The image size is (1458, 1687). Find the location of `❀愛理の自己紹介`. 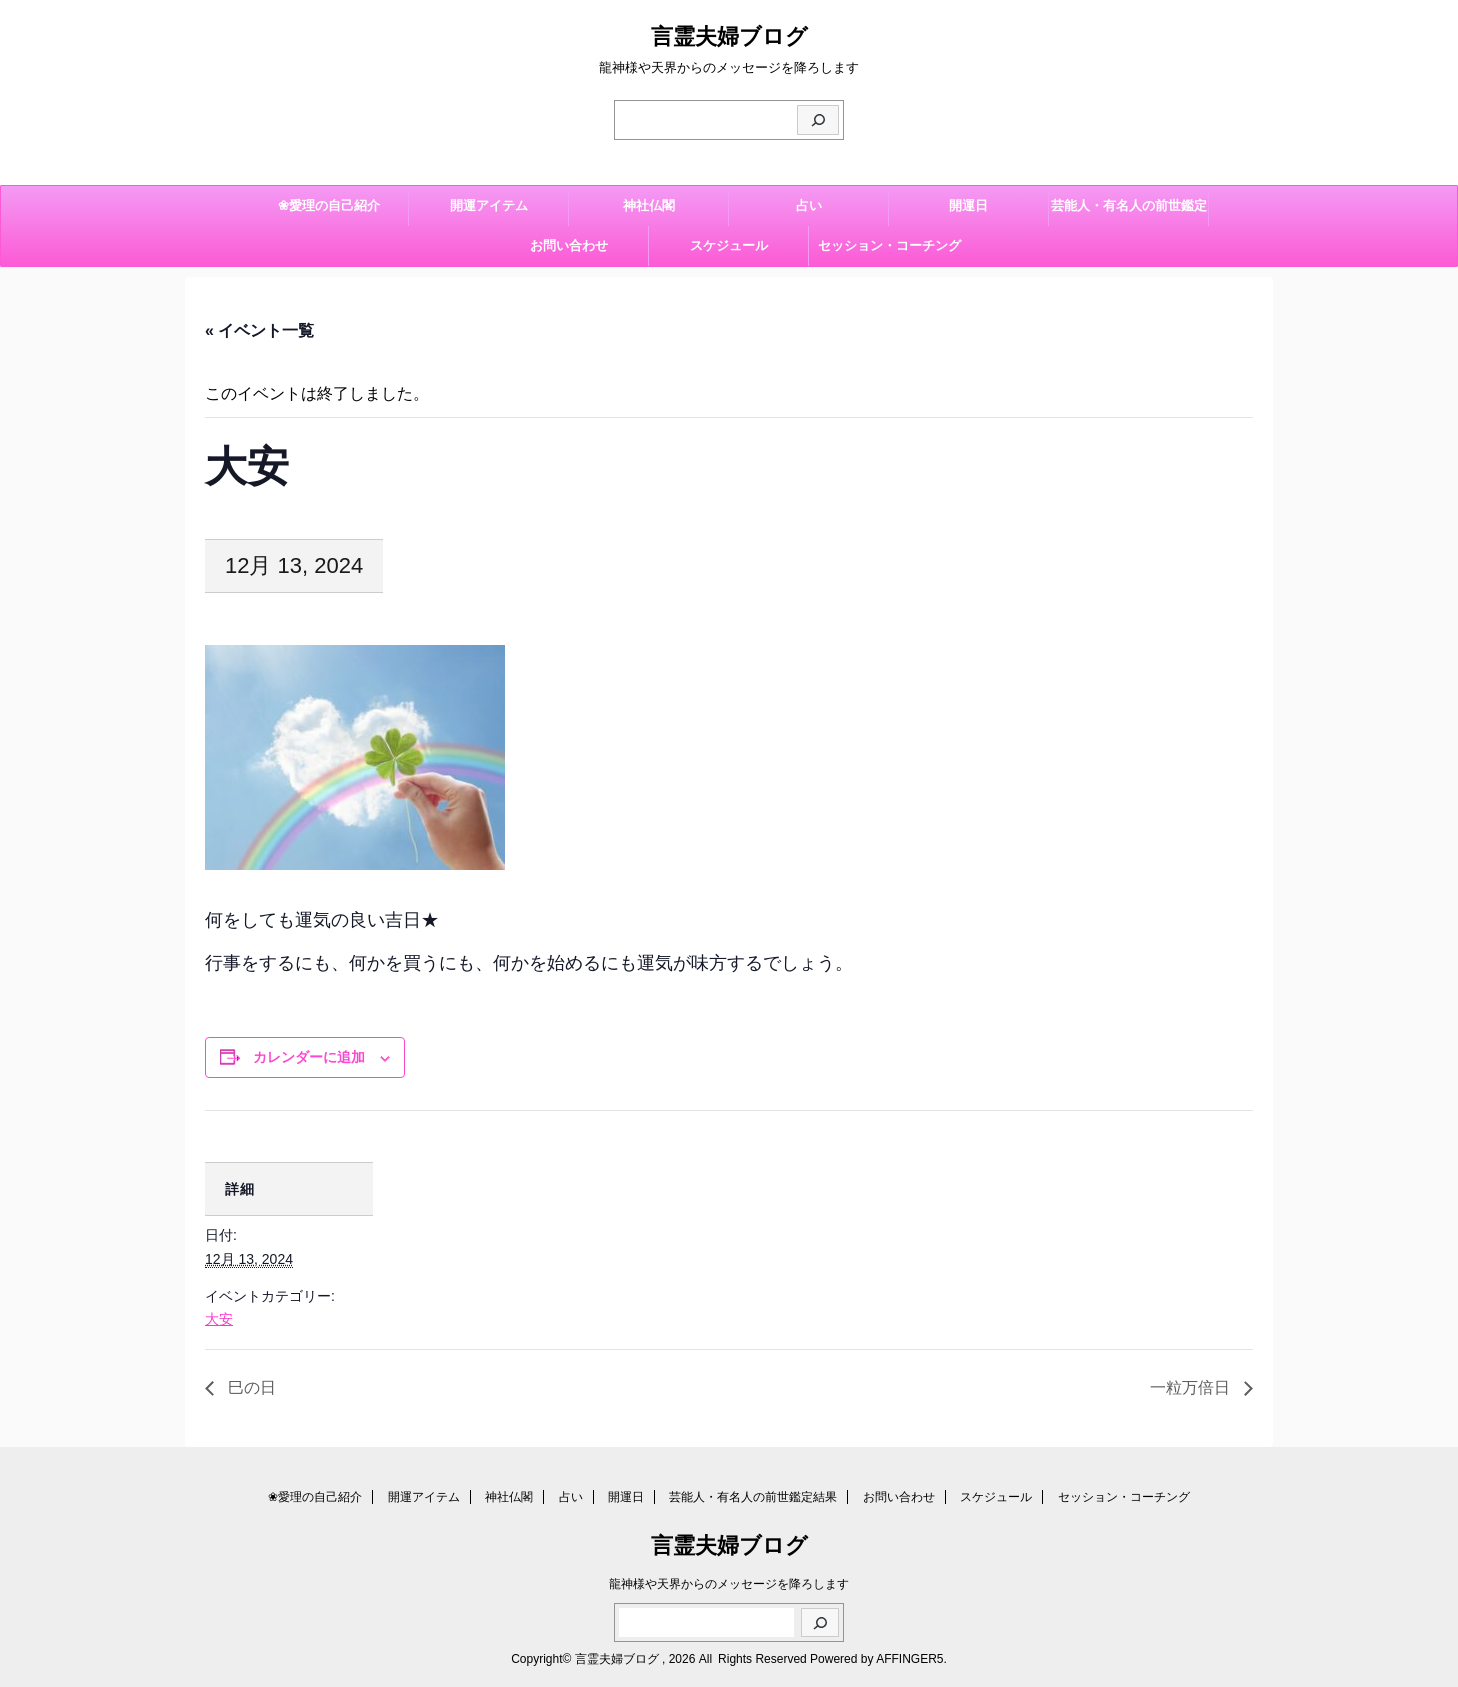

❀愛理の自己紹介 is located at coordinates (329, 205).